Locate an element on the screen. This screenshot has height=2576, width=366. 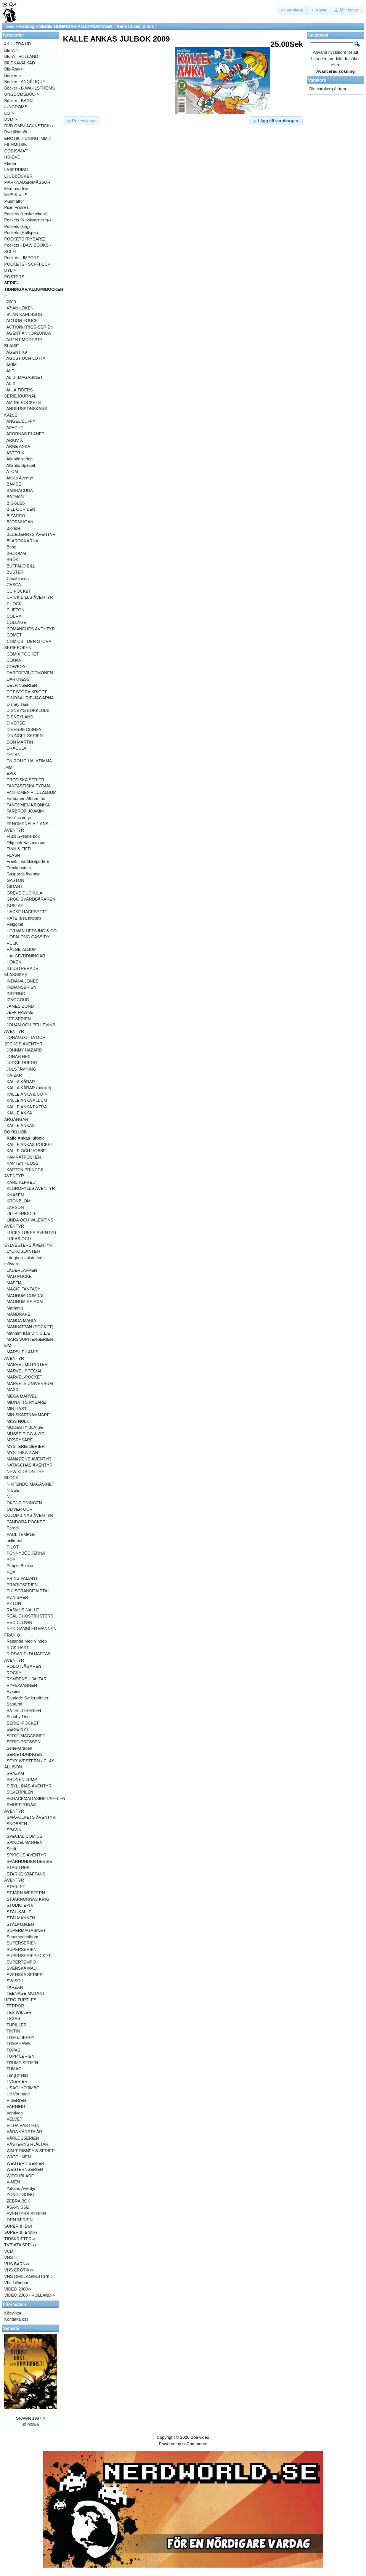
PUNISHER is located at coordinates (17, 1597).